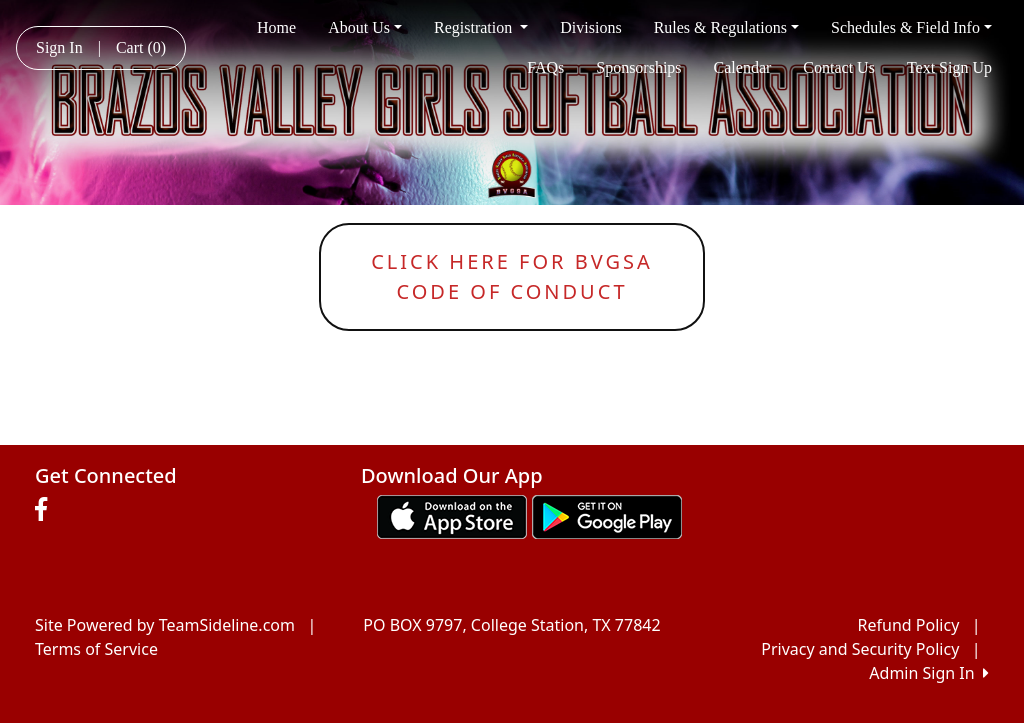 This screenshot has width=1024, height=723. I want to click on Refund Policy, so click(909, 625).